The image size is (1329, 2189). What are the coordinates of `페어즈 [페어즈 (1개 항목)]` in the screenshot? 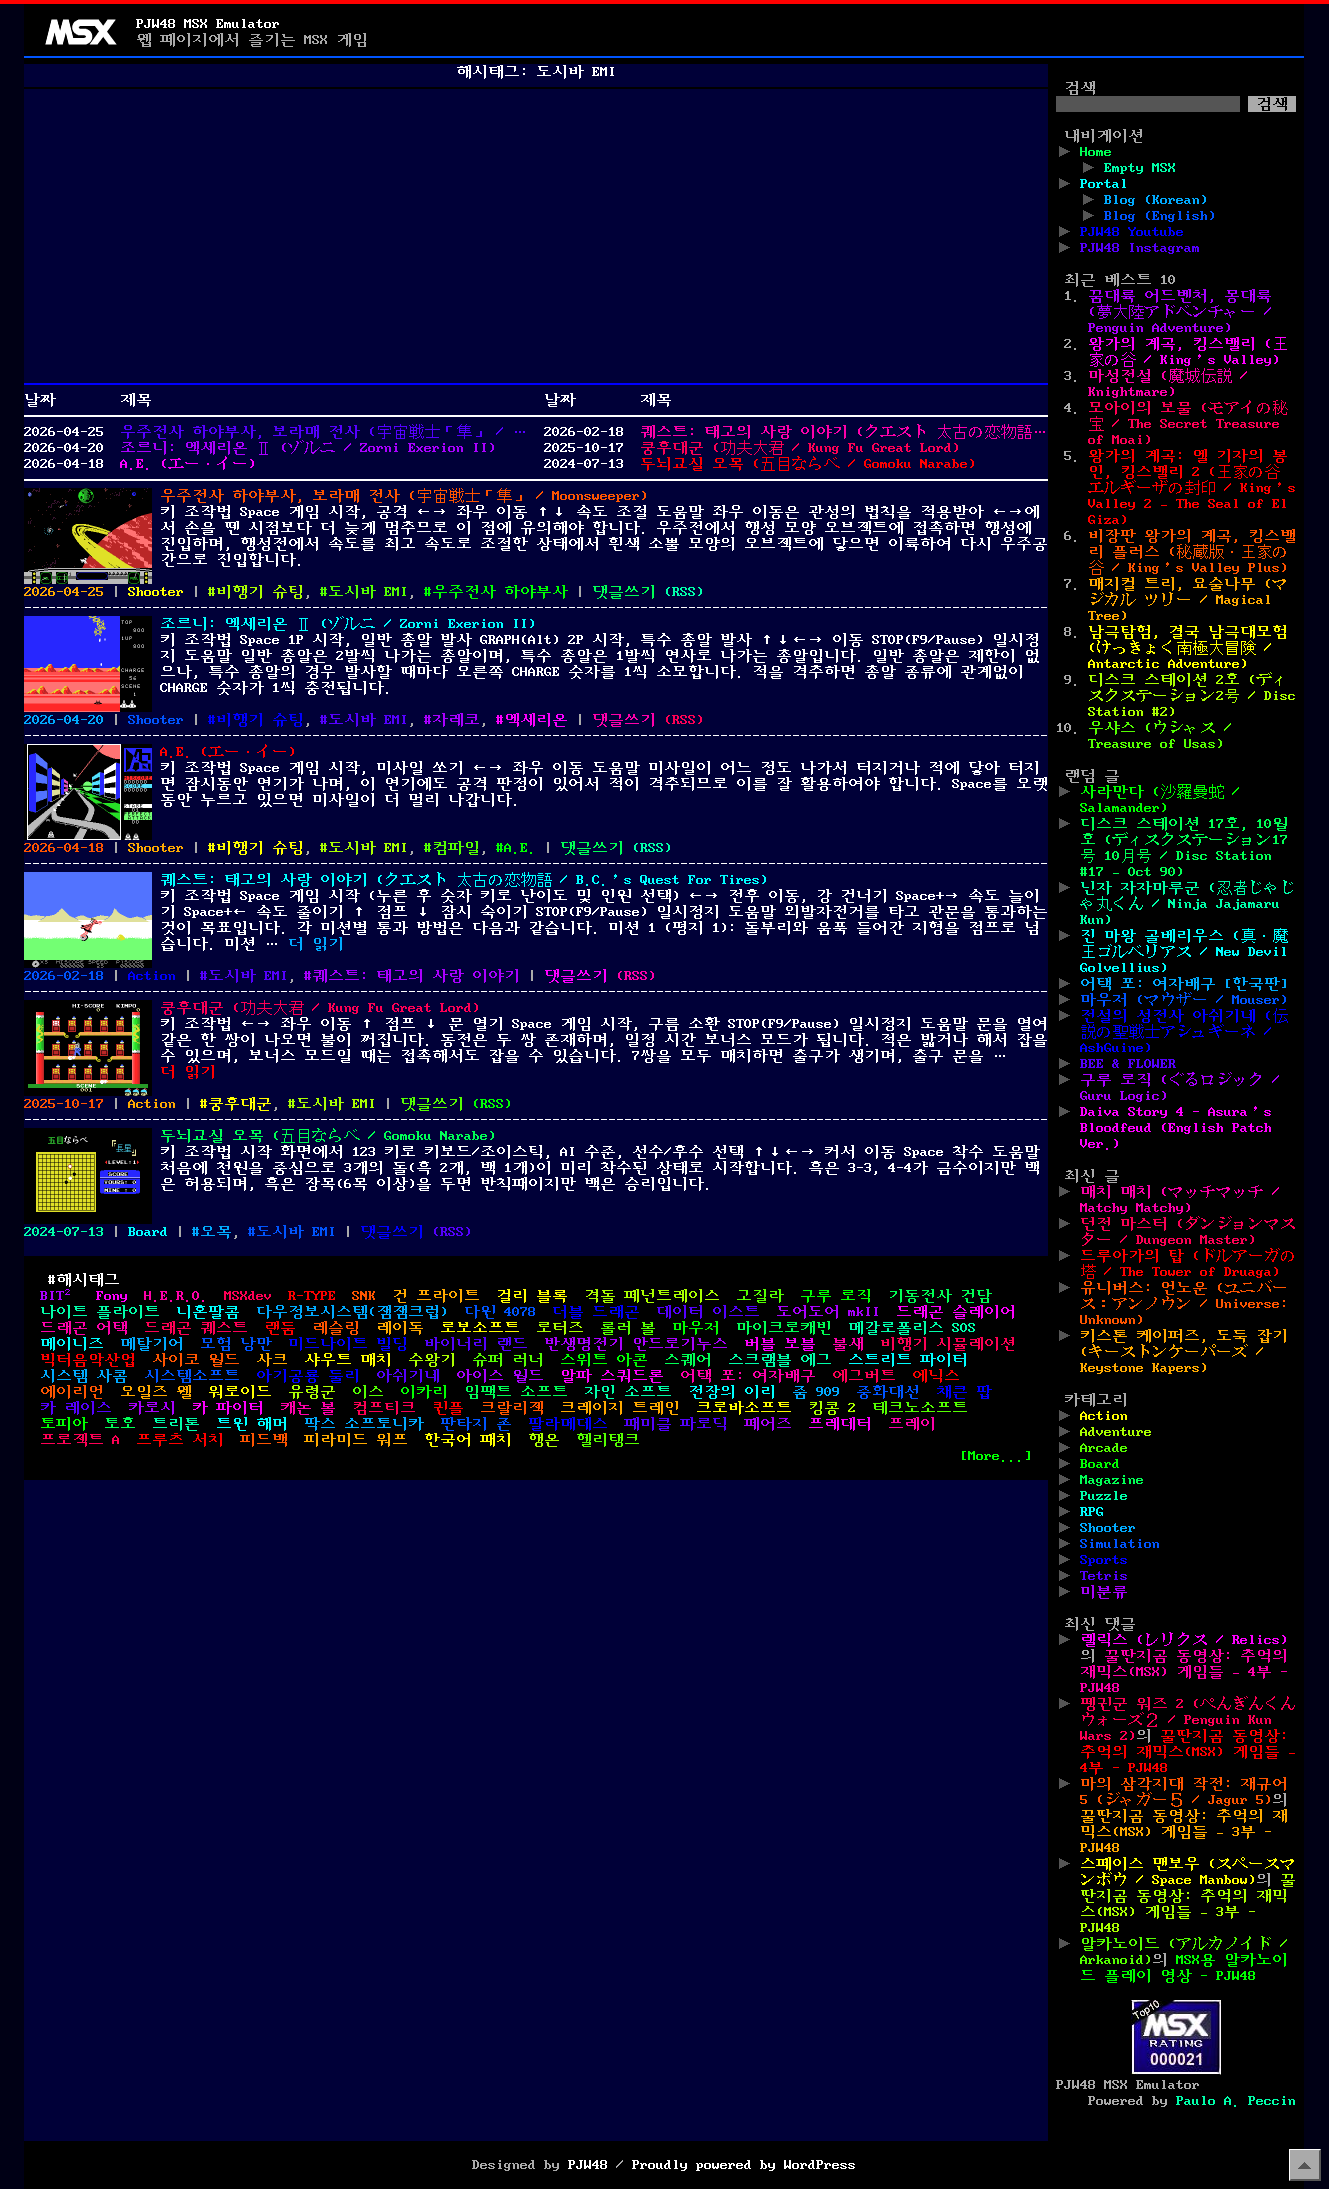 It's located at (768, 1424).